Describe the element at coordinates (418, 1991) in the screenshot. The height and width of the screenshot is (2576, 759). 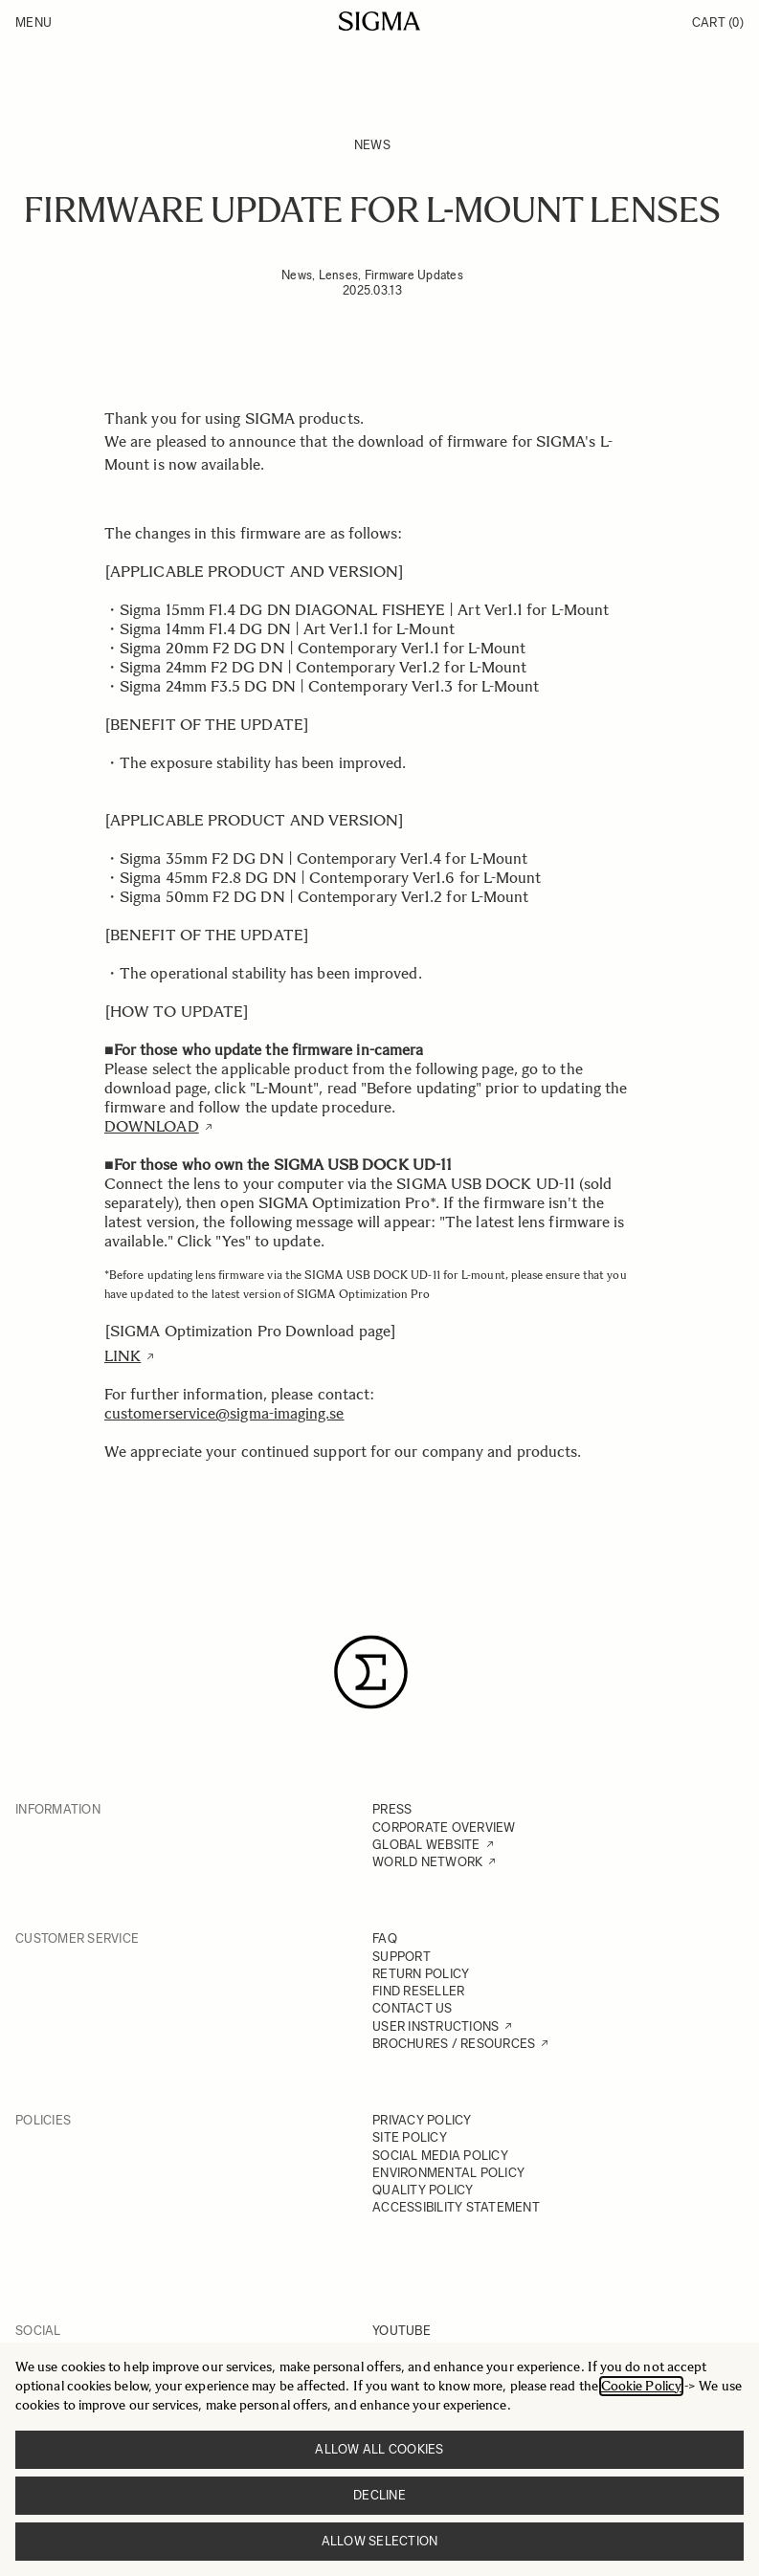
I see `FIND RESELLER` at that location.